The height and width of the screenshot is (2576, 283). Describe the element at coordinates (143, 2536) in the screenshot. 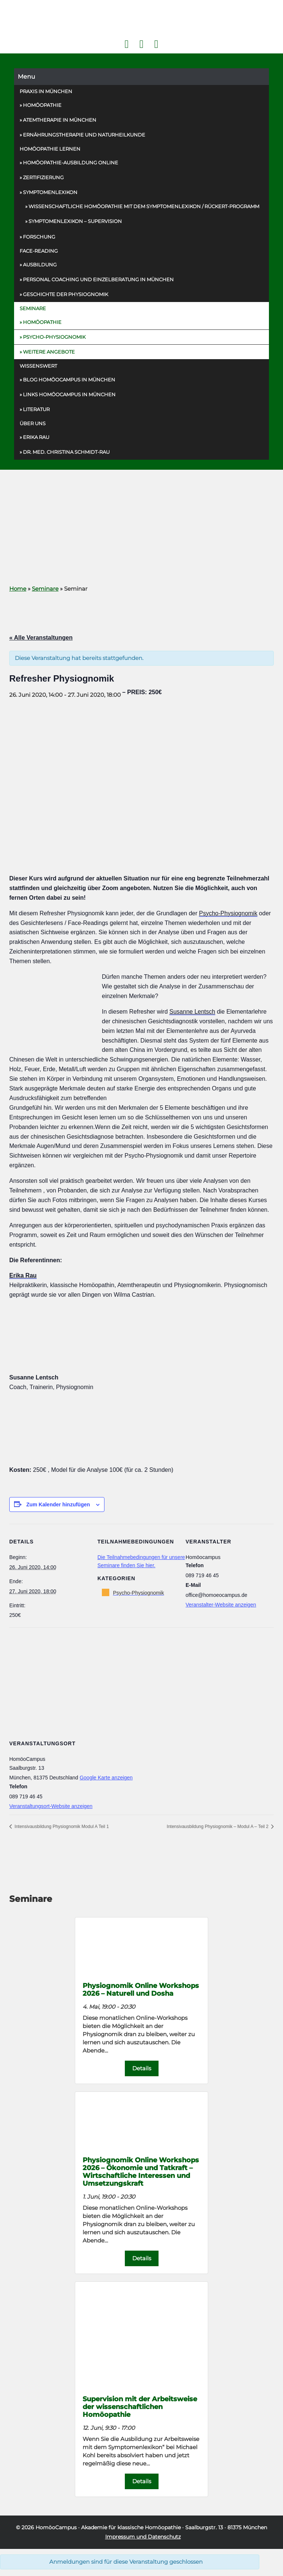

I see `Impressum und Datenschutz` at that location.